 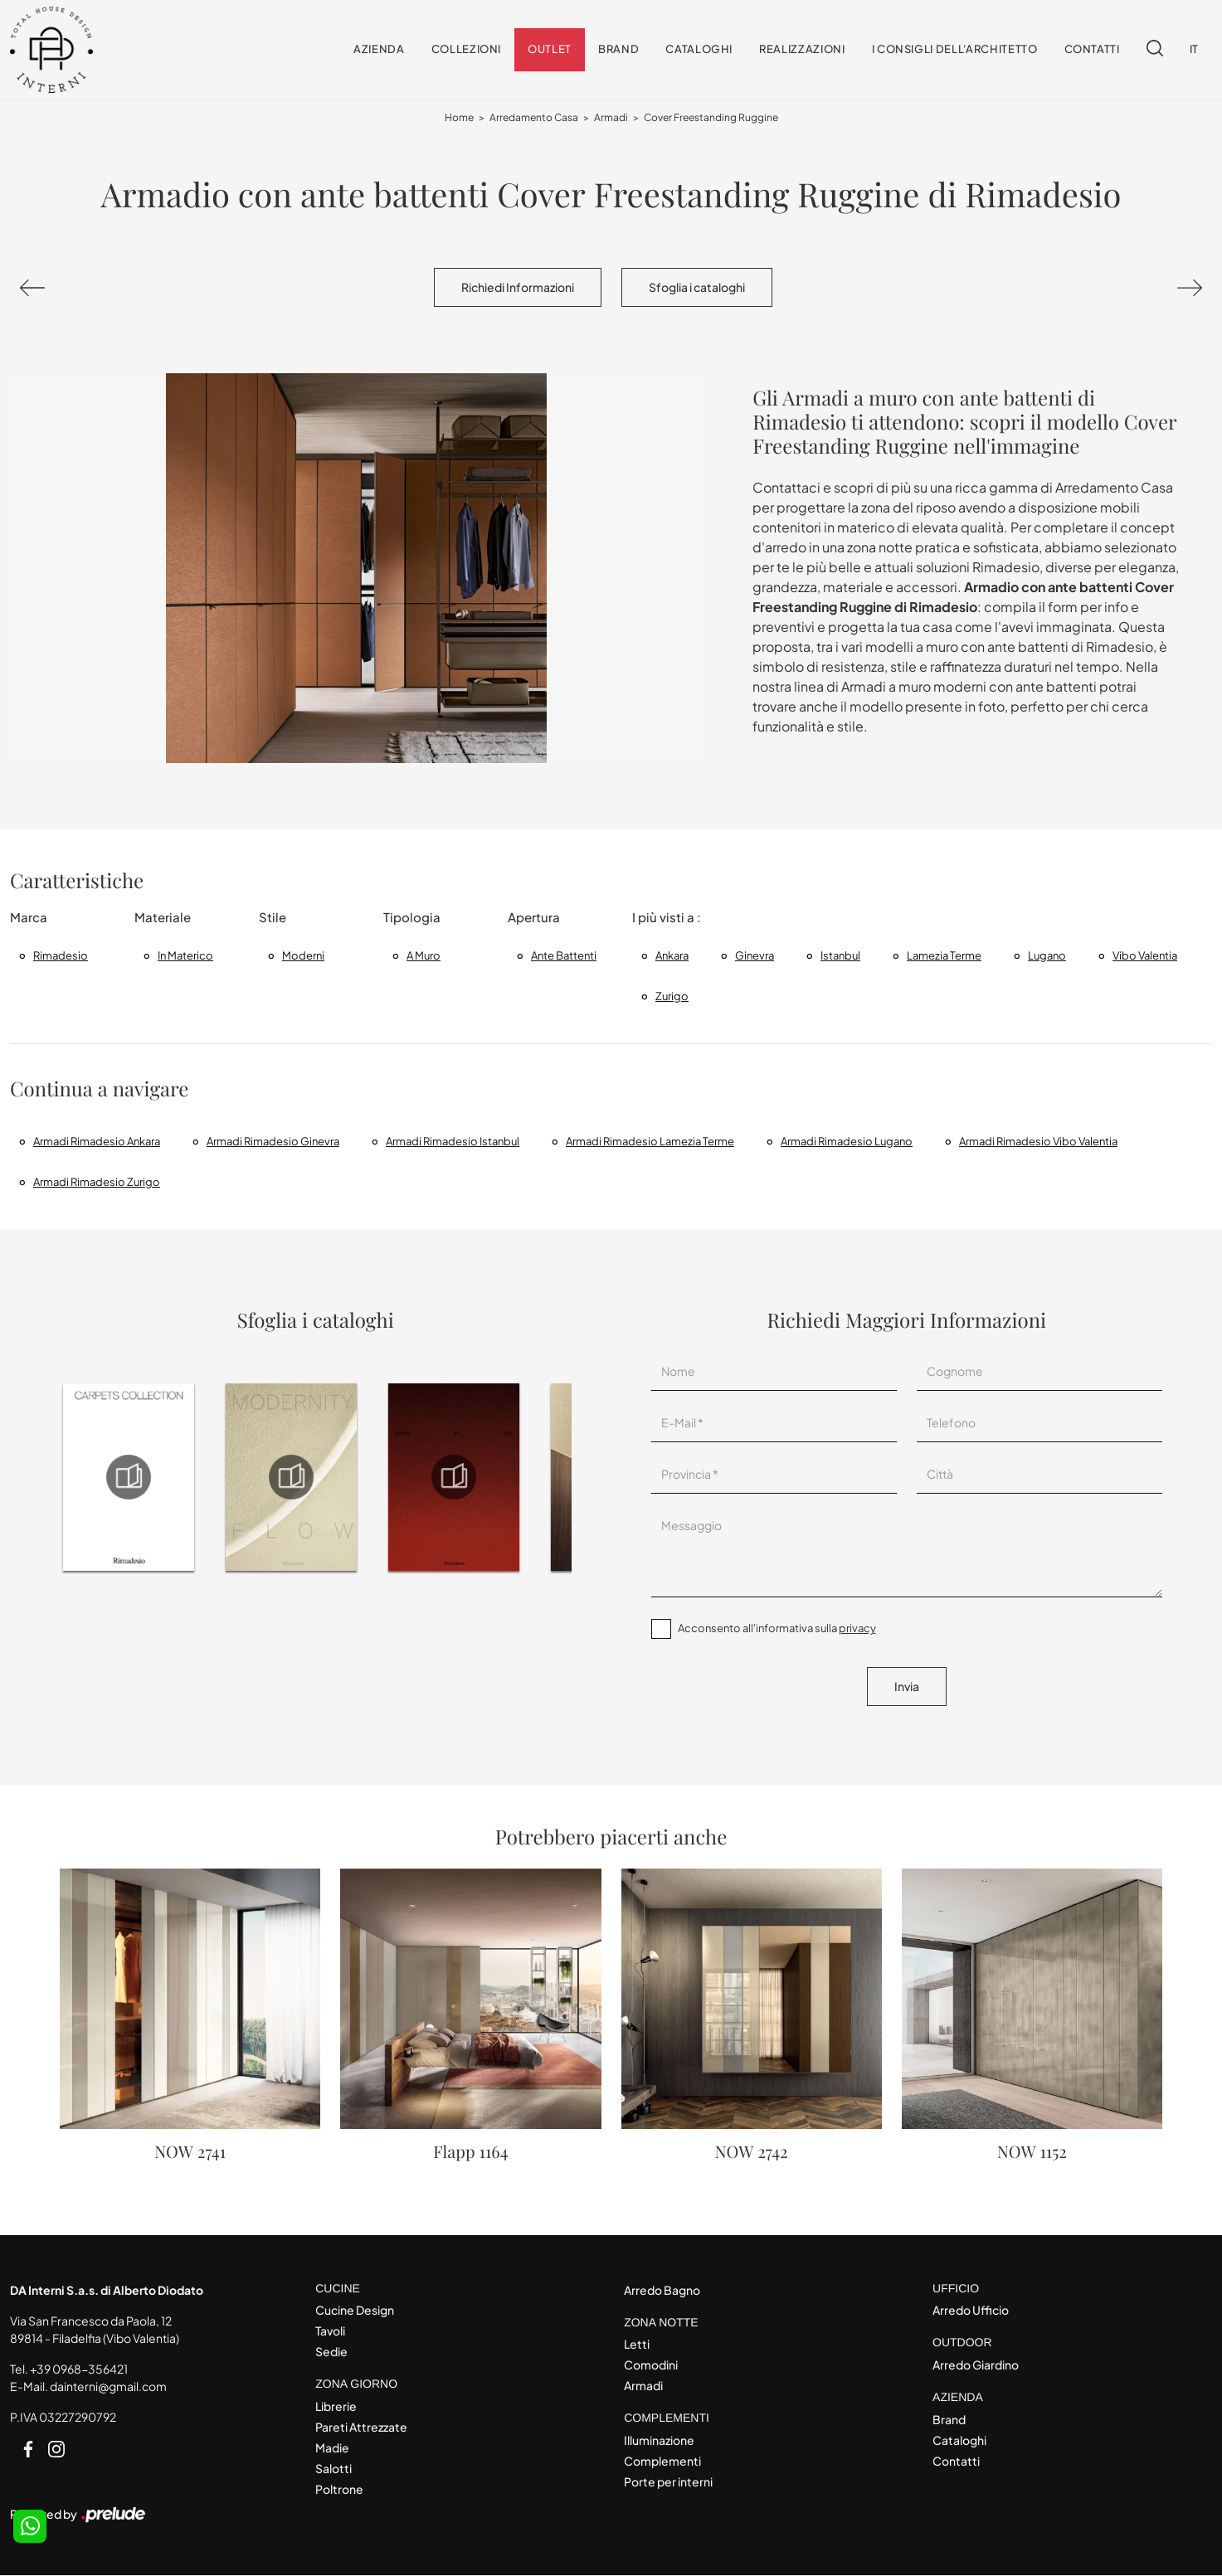 What do you see at coordinates (517, 287) in the screenshot?
I see `Richiedi Informazioni` at bounding box center [517, 287].